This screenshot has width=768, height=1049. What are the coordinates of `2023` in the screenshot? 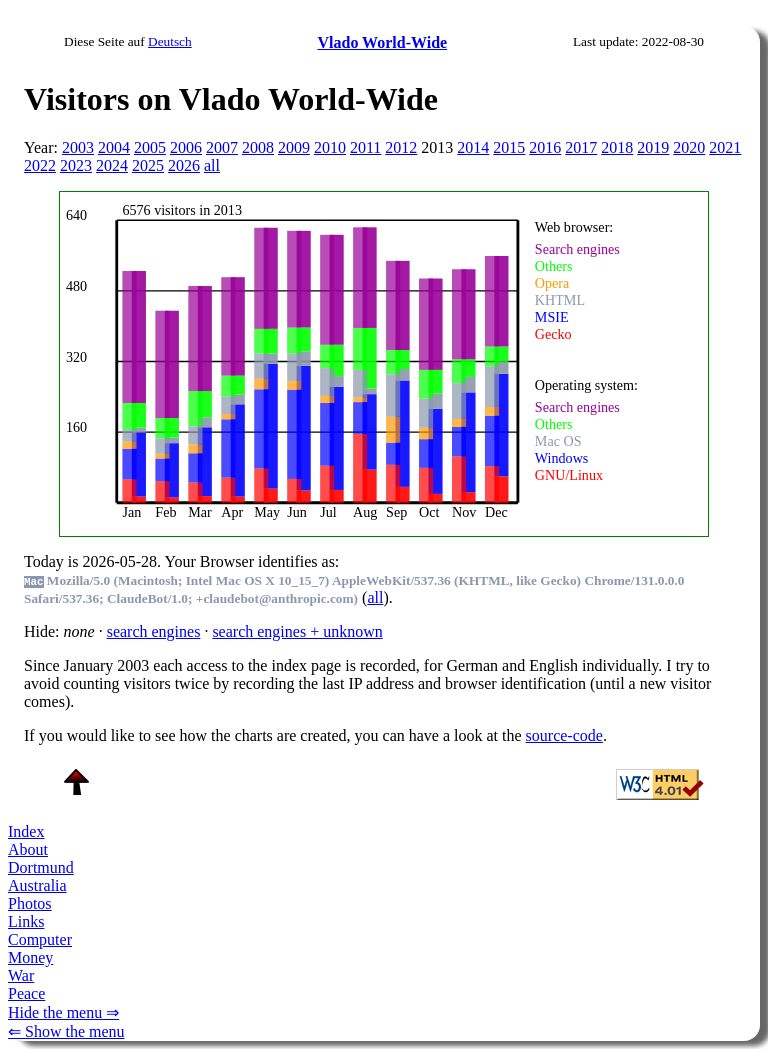 It's located at (76, 165).